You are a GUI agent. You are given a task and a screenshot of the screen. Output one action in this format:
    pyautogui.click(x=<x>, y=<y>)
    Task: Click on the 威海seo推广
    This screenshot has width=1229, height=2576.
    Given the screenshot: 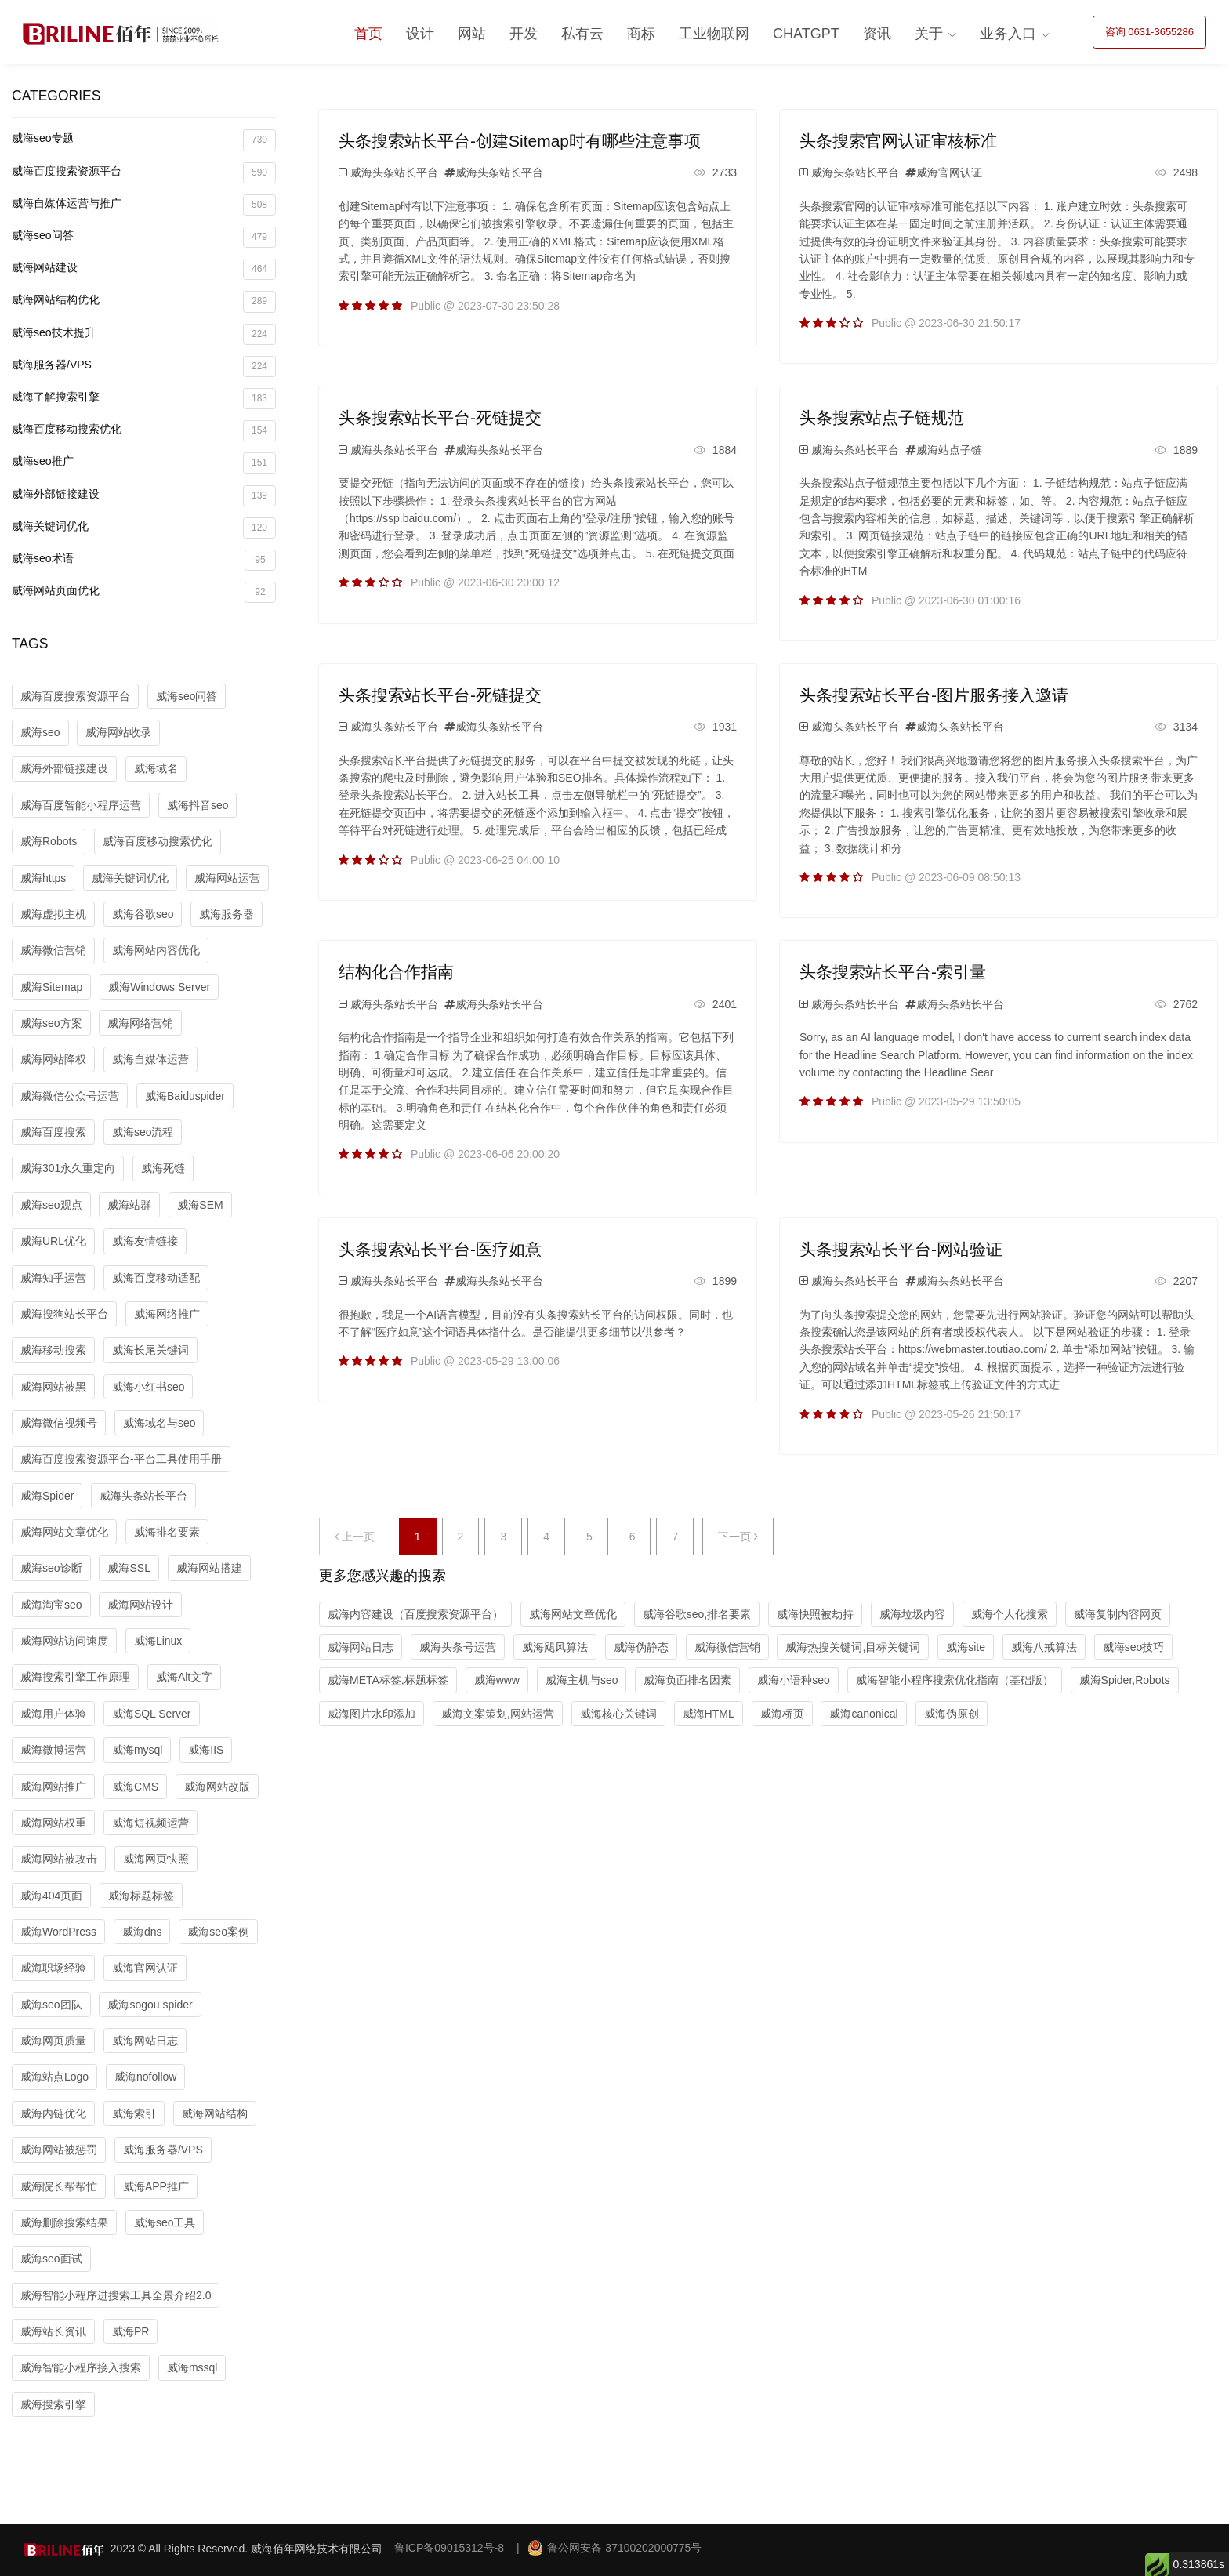 What is the action you would take?
    pyautogui.click(x=144, y=462)
    